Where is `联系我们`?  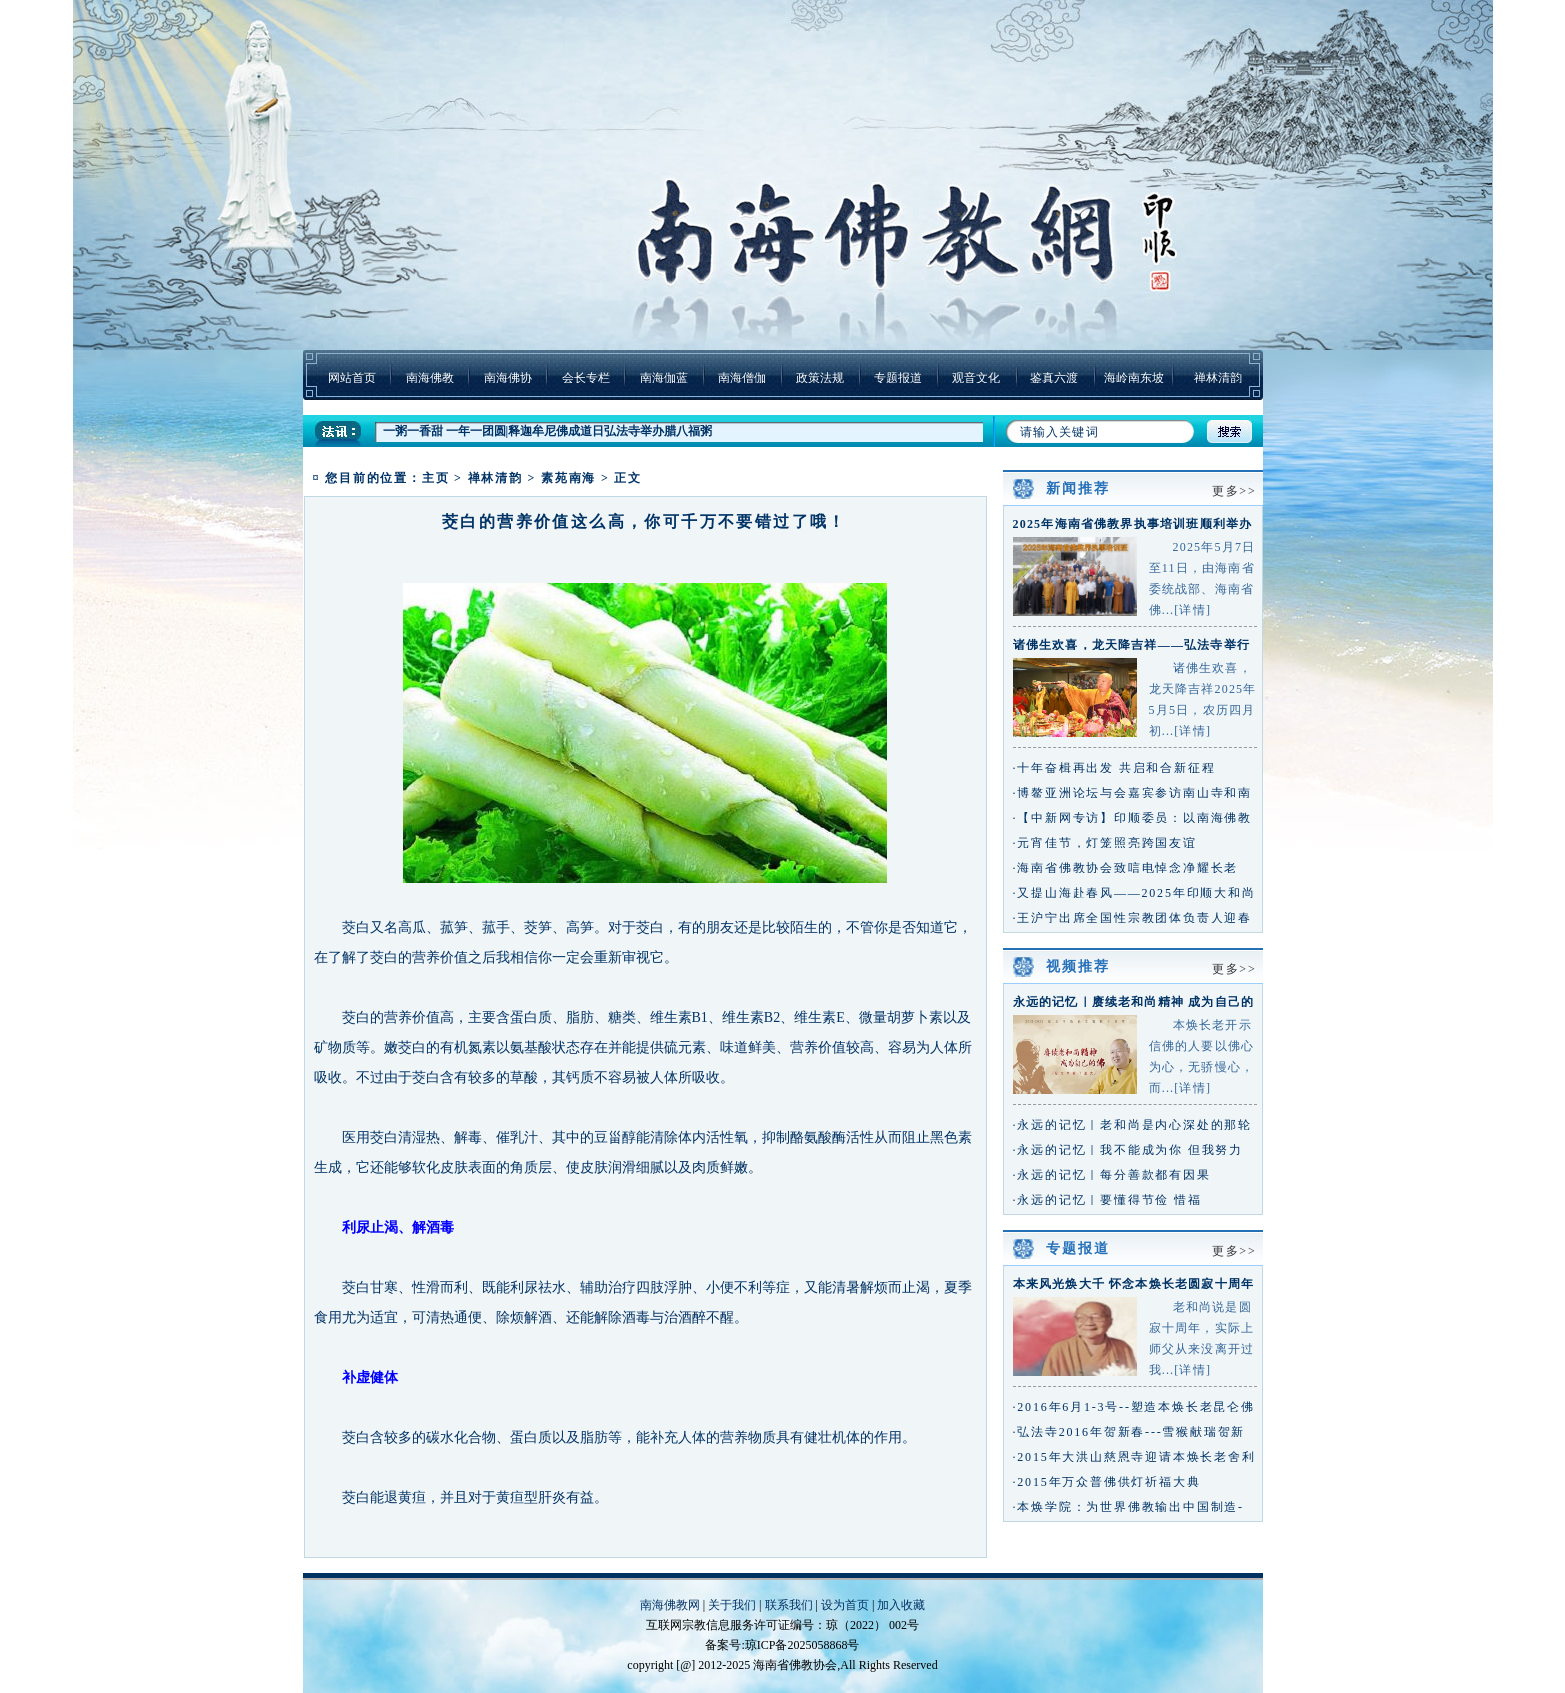 联系我们 is located at coordinates (789, 1605).